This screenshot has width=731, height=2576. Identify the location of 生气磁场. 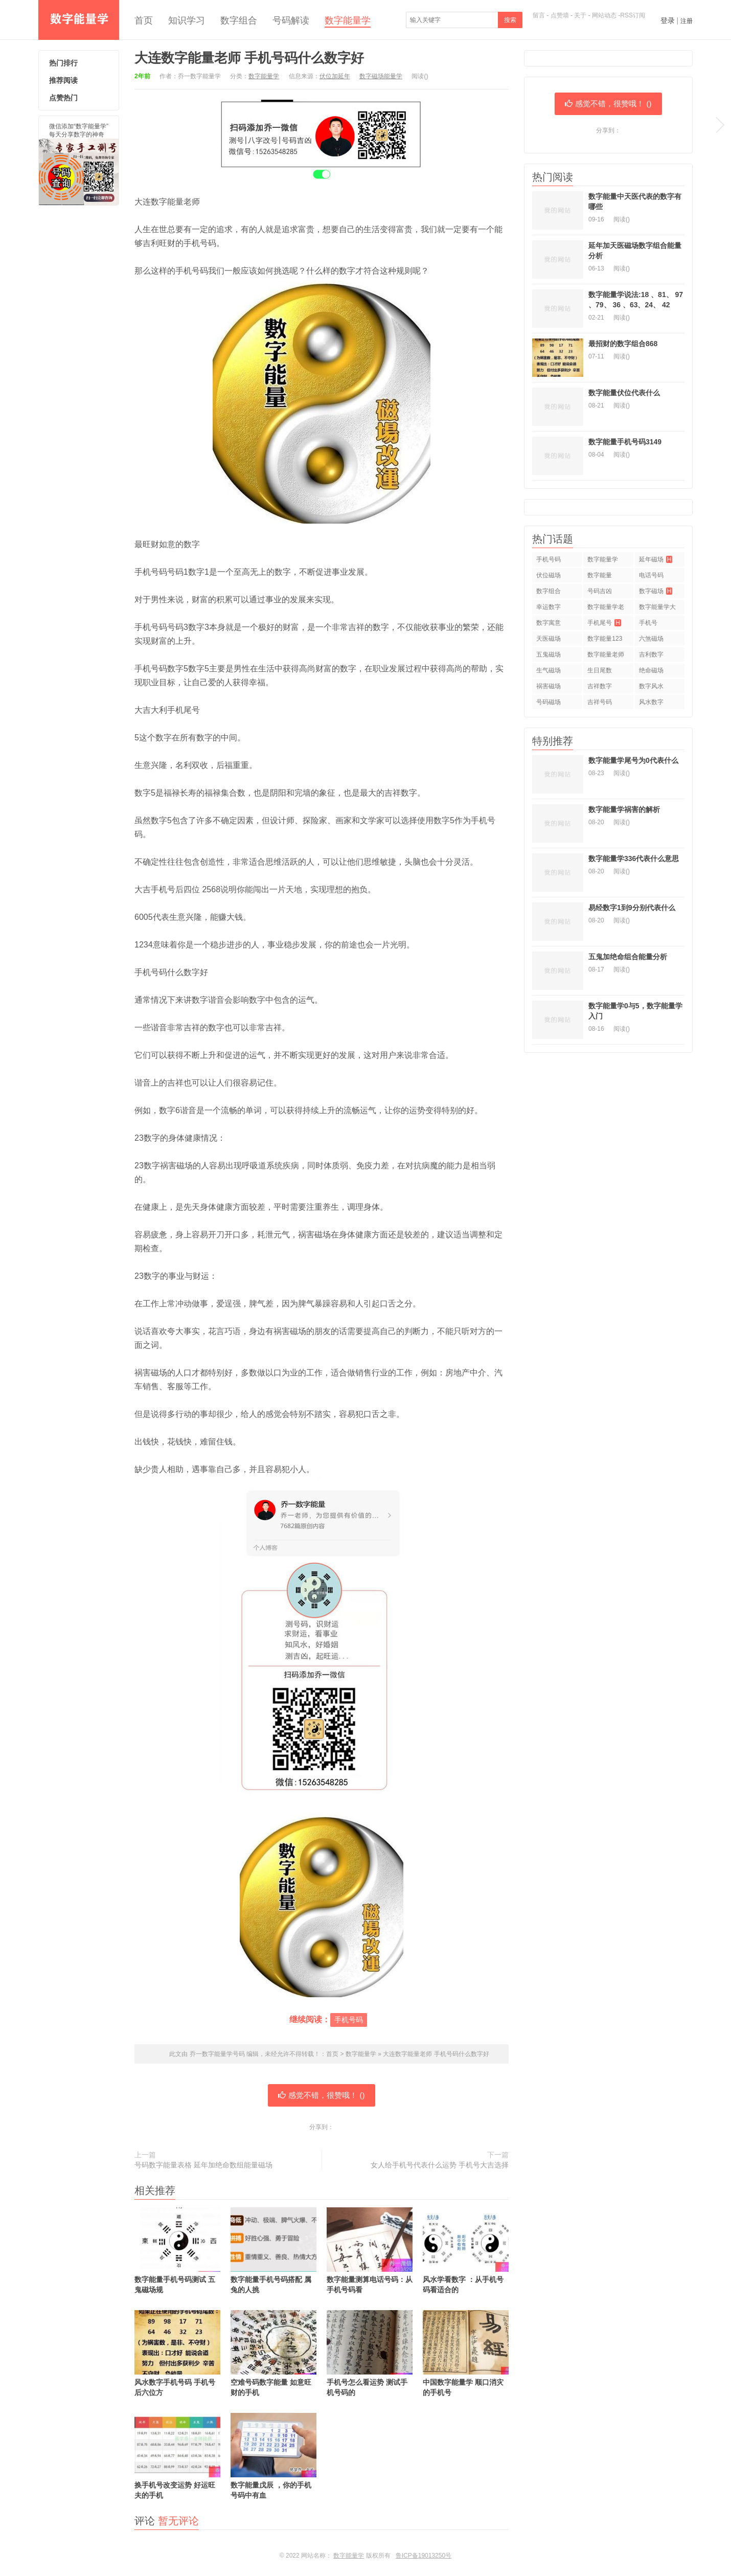
(548, 670).